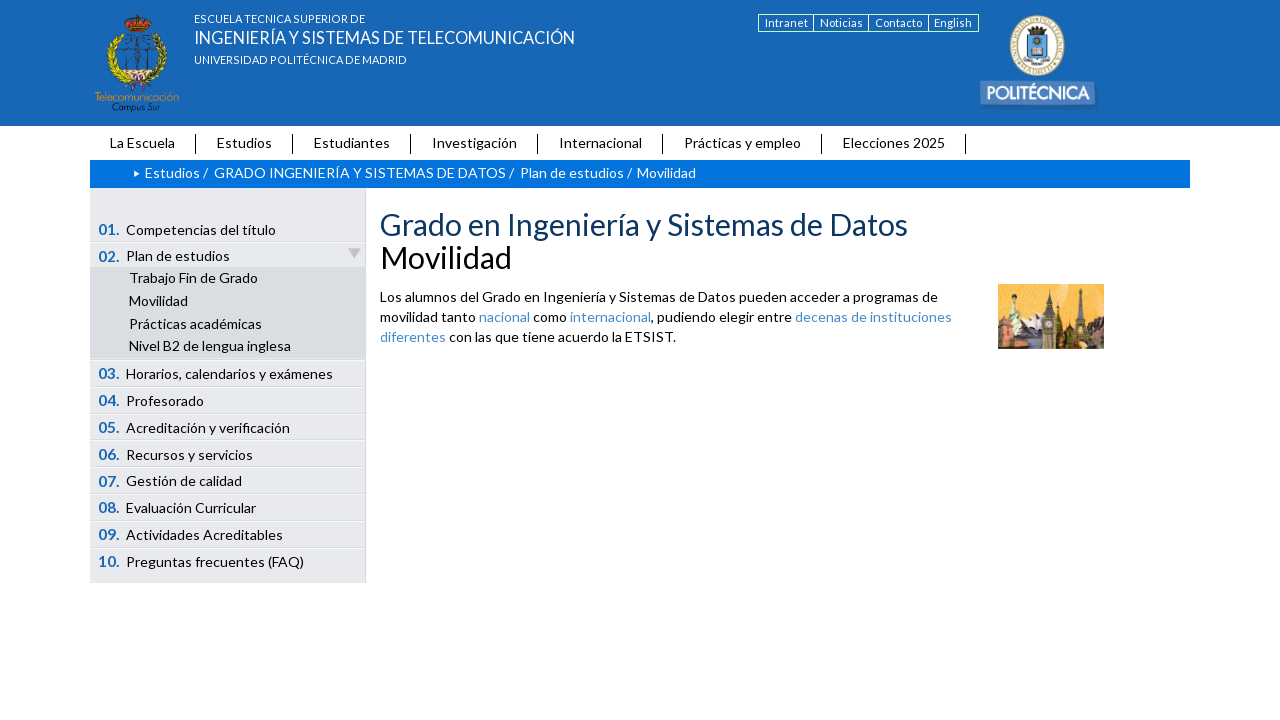  I want to click on Prácticas académicas, so click(195, 323).